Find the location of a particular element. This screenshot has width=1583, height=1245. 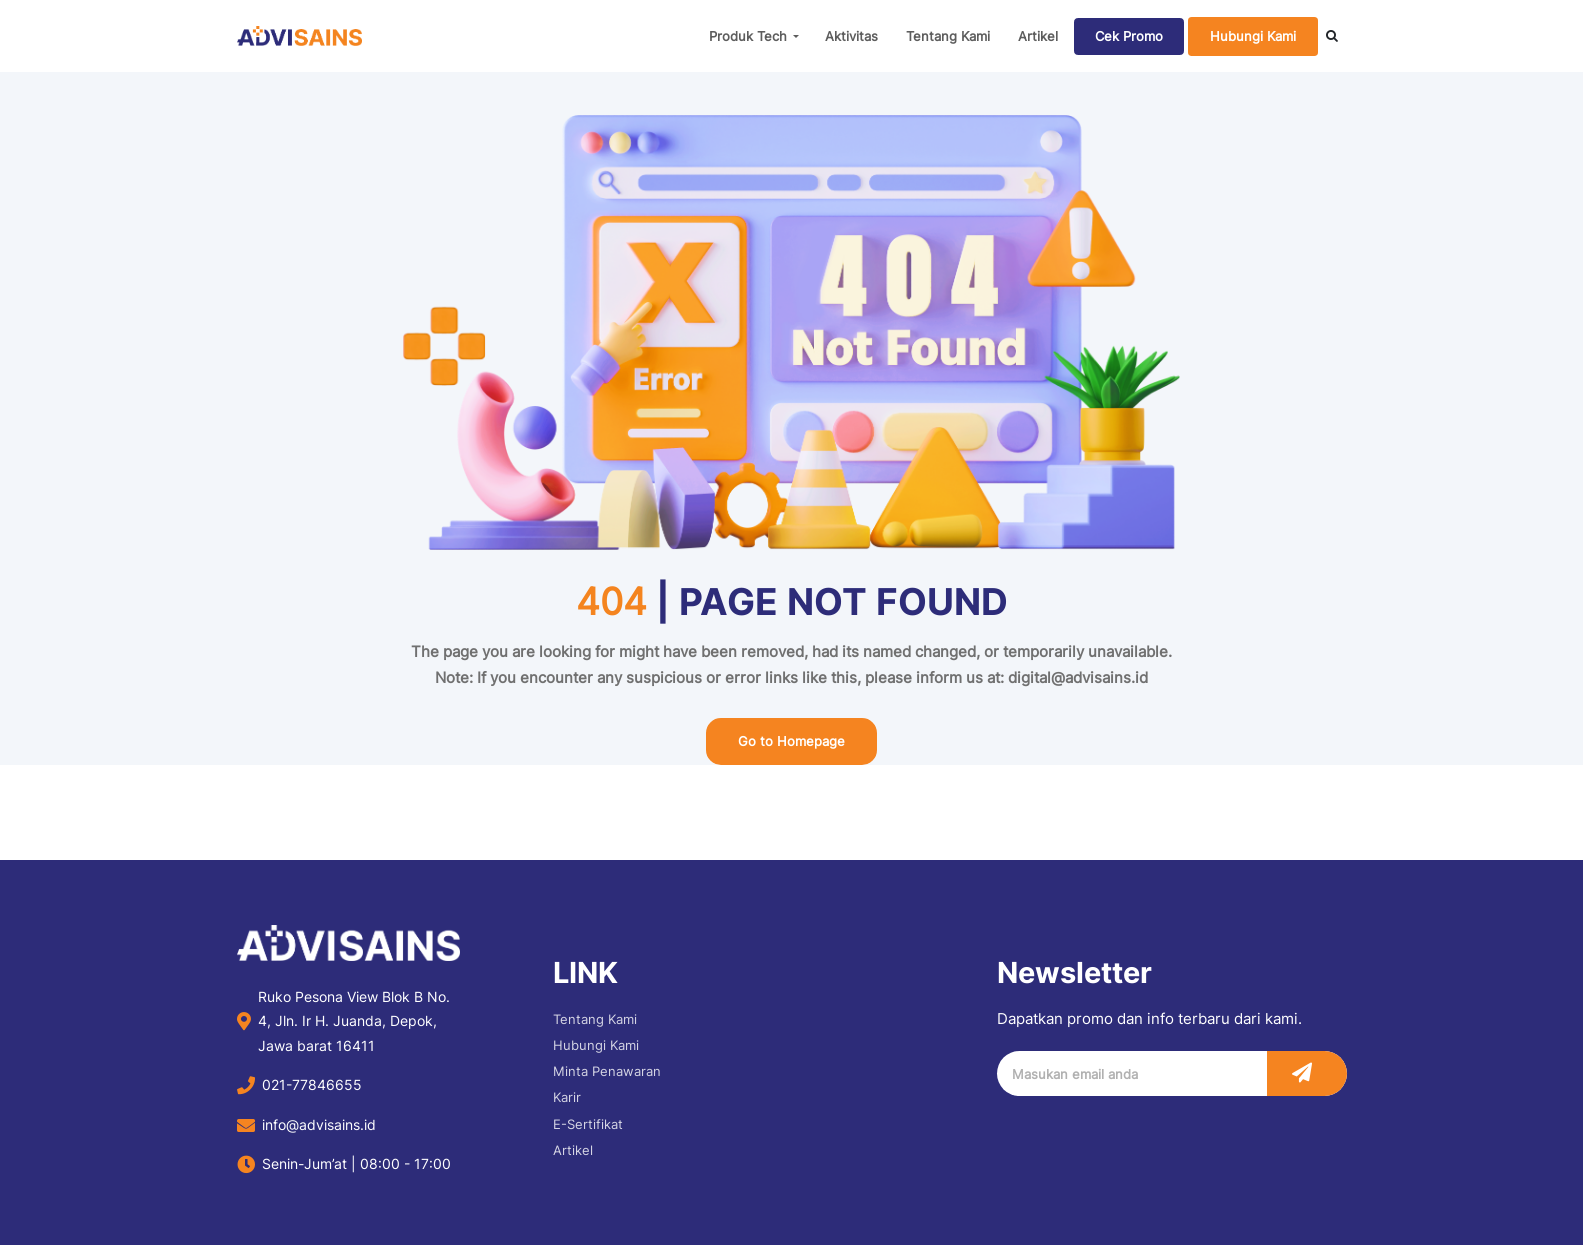

Karir is located at coordinates (567, 1097).